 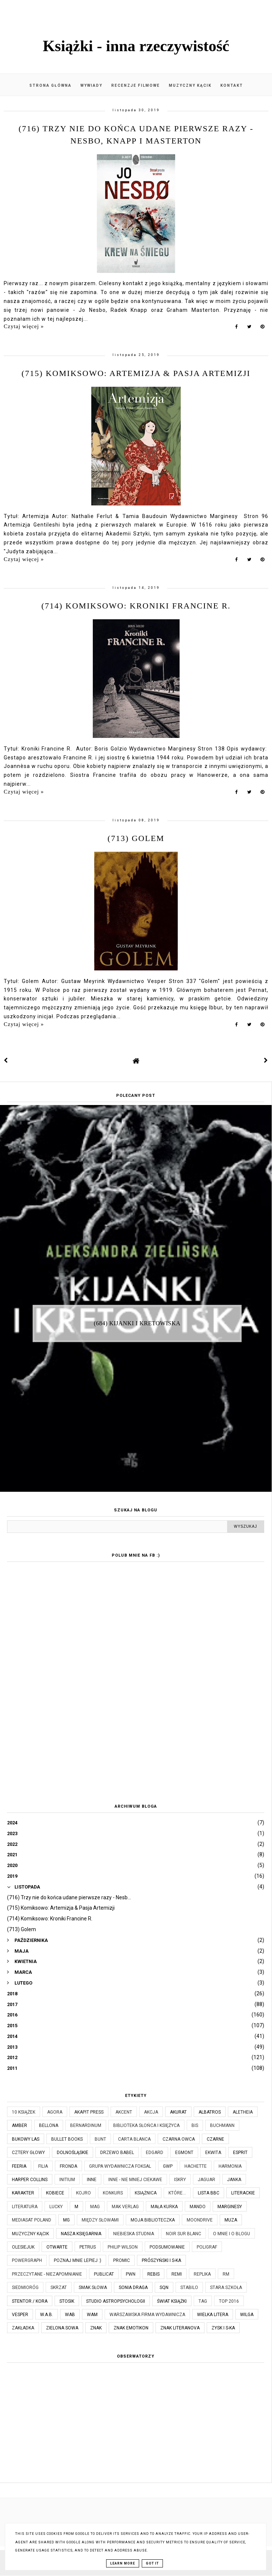 What do you see at coordinates (69, 1897) in the screenshot?
I see `(716) Trzy nie do końca udane pierwsze razy - Nesb...` at bounding box center [69, 1897].